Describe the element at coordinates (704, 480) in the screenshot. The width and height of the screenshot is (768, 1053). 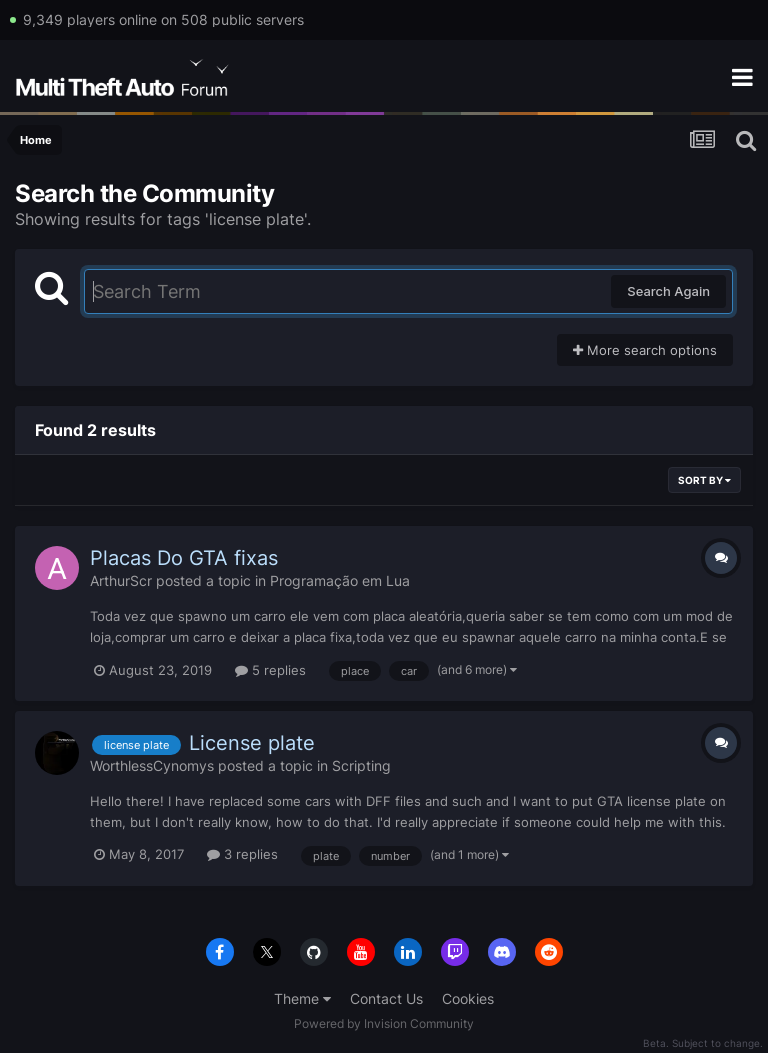
I see `Sort By` at that location.